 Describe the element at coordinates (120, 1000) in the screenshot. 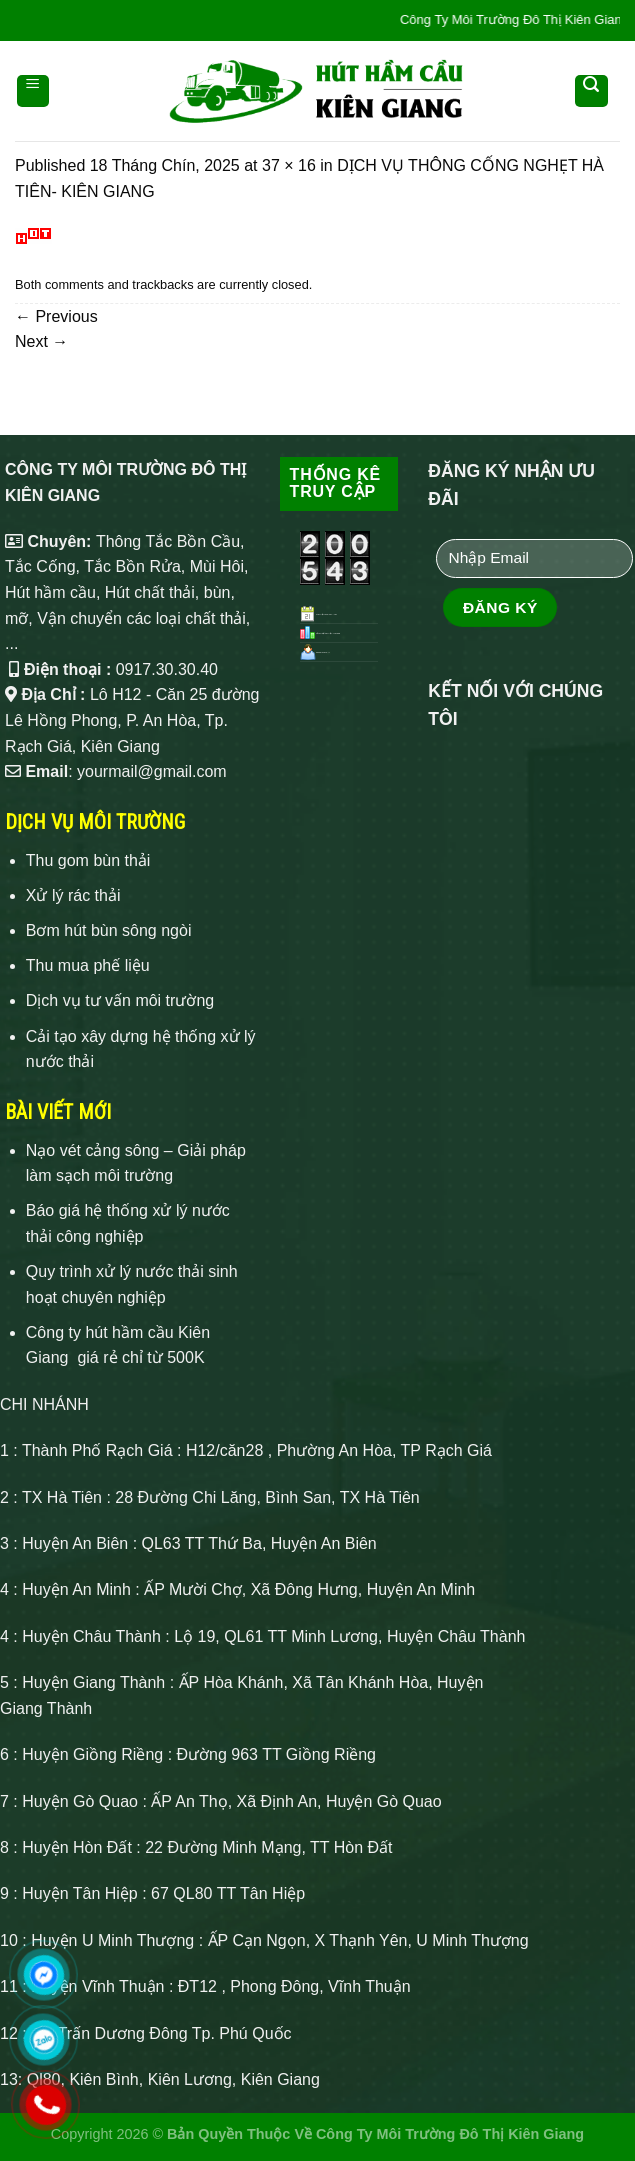

I see `Dịch vụ tư vấn môi trường` at that location.